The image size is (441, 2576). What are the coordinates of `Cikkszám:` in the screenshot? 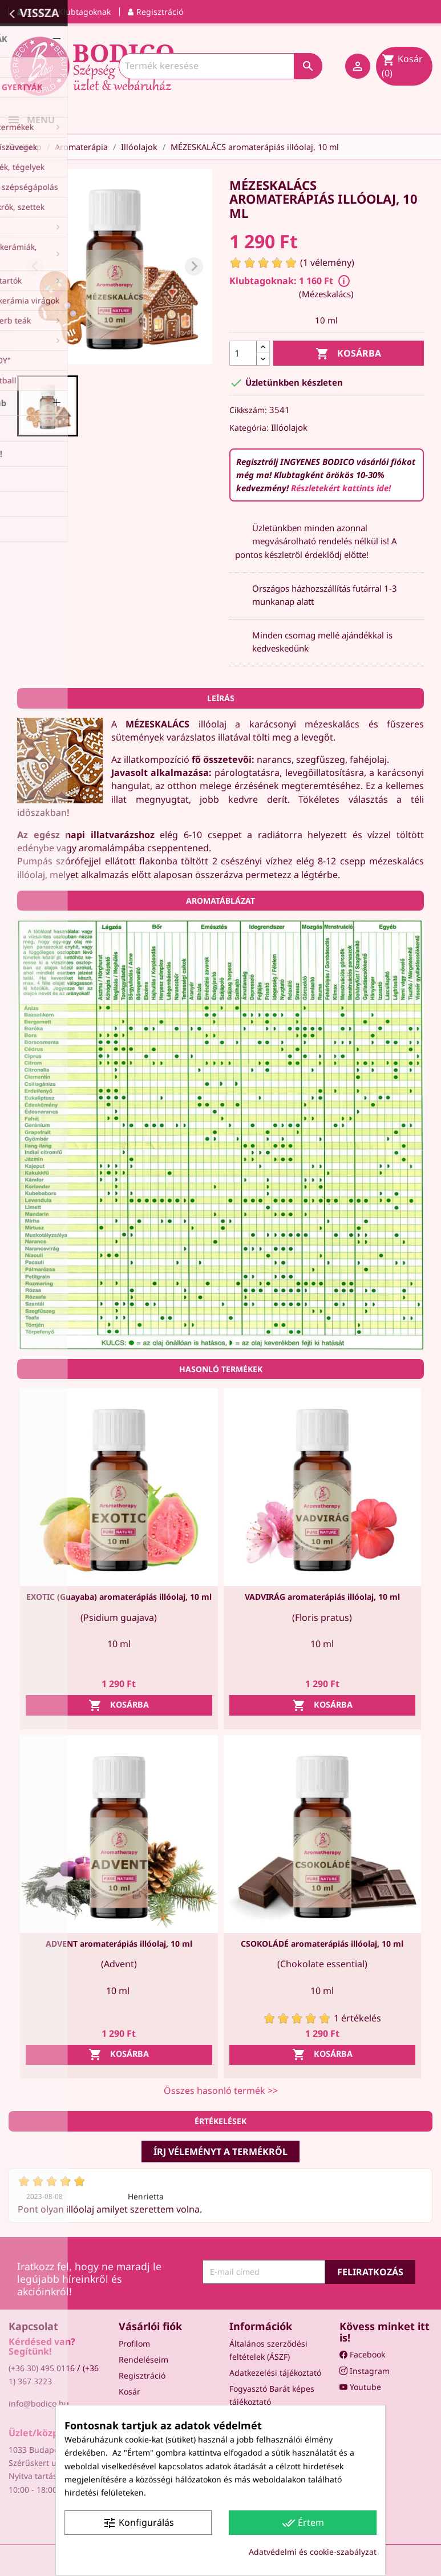 It's located at (248, 410).